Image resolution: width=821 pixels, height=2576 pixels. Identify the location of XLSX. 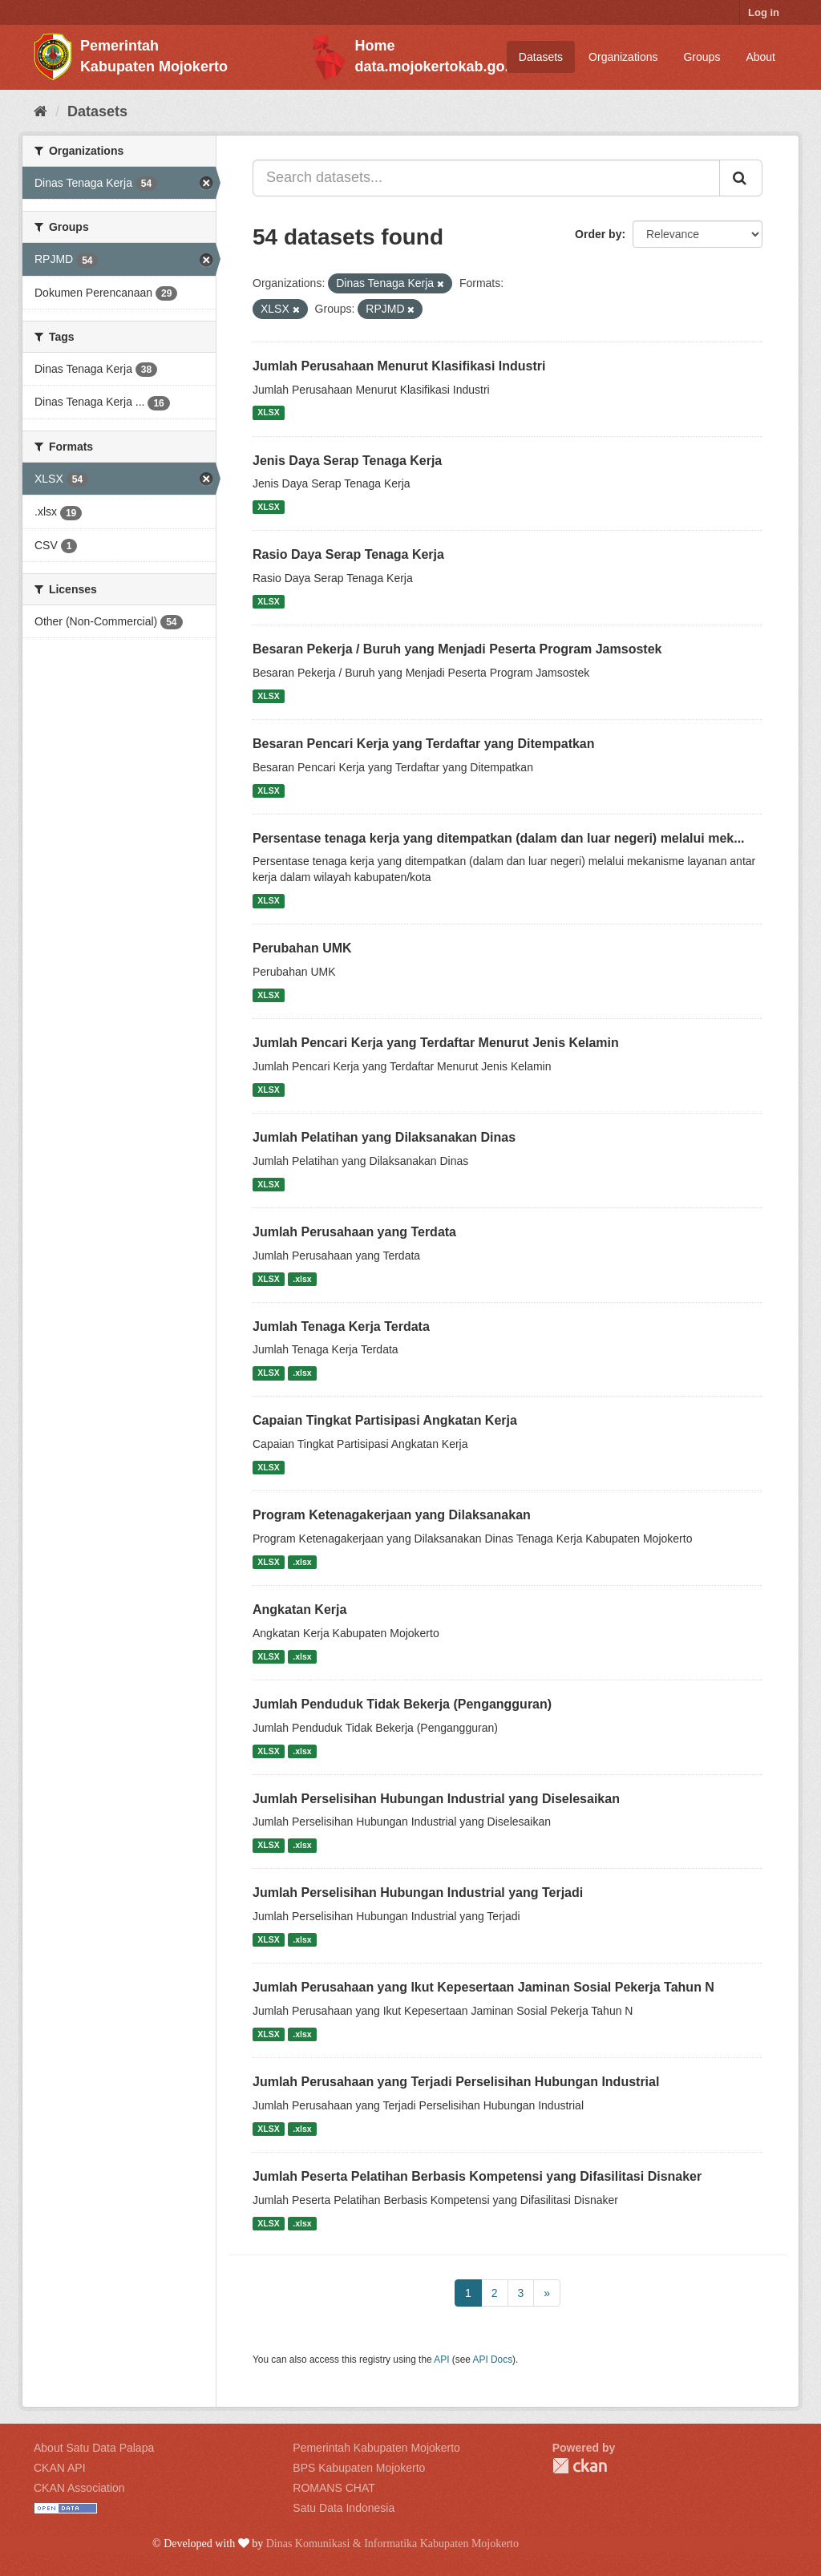
(268, 413).